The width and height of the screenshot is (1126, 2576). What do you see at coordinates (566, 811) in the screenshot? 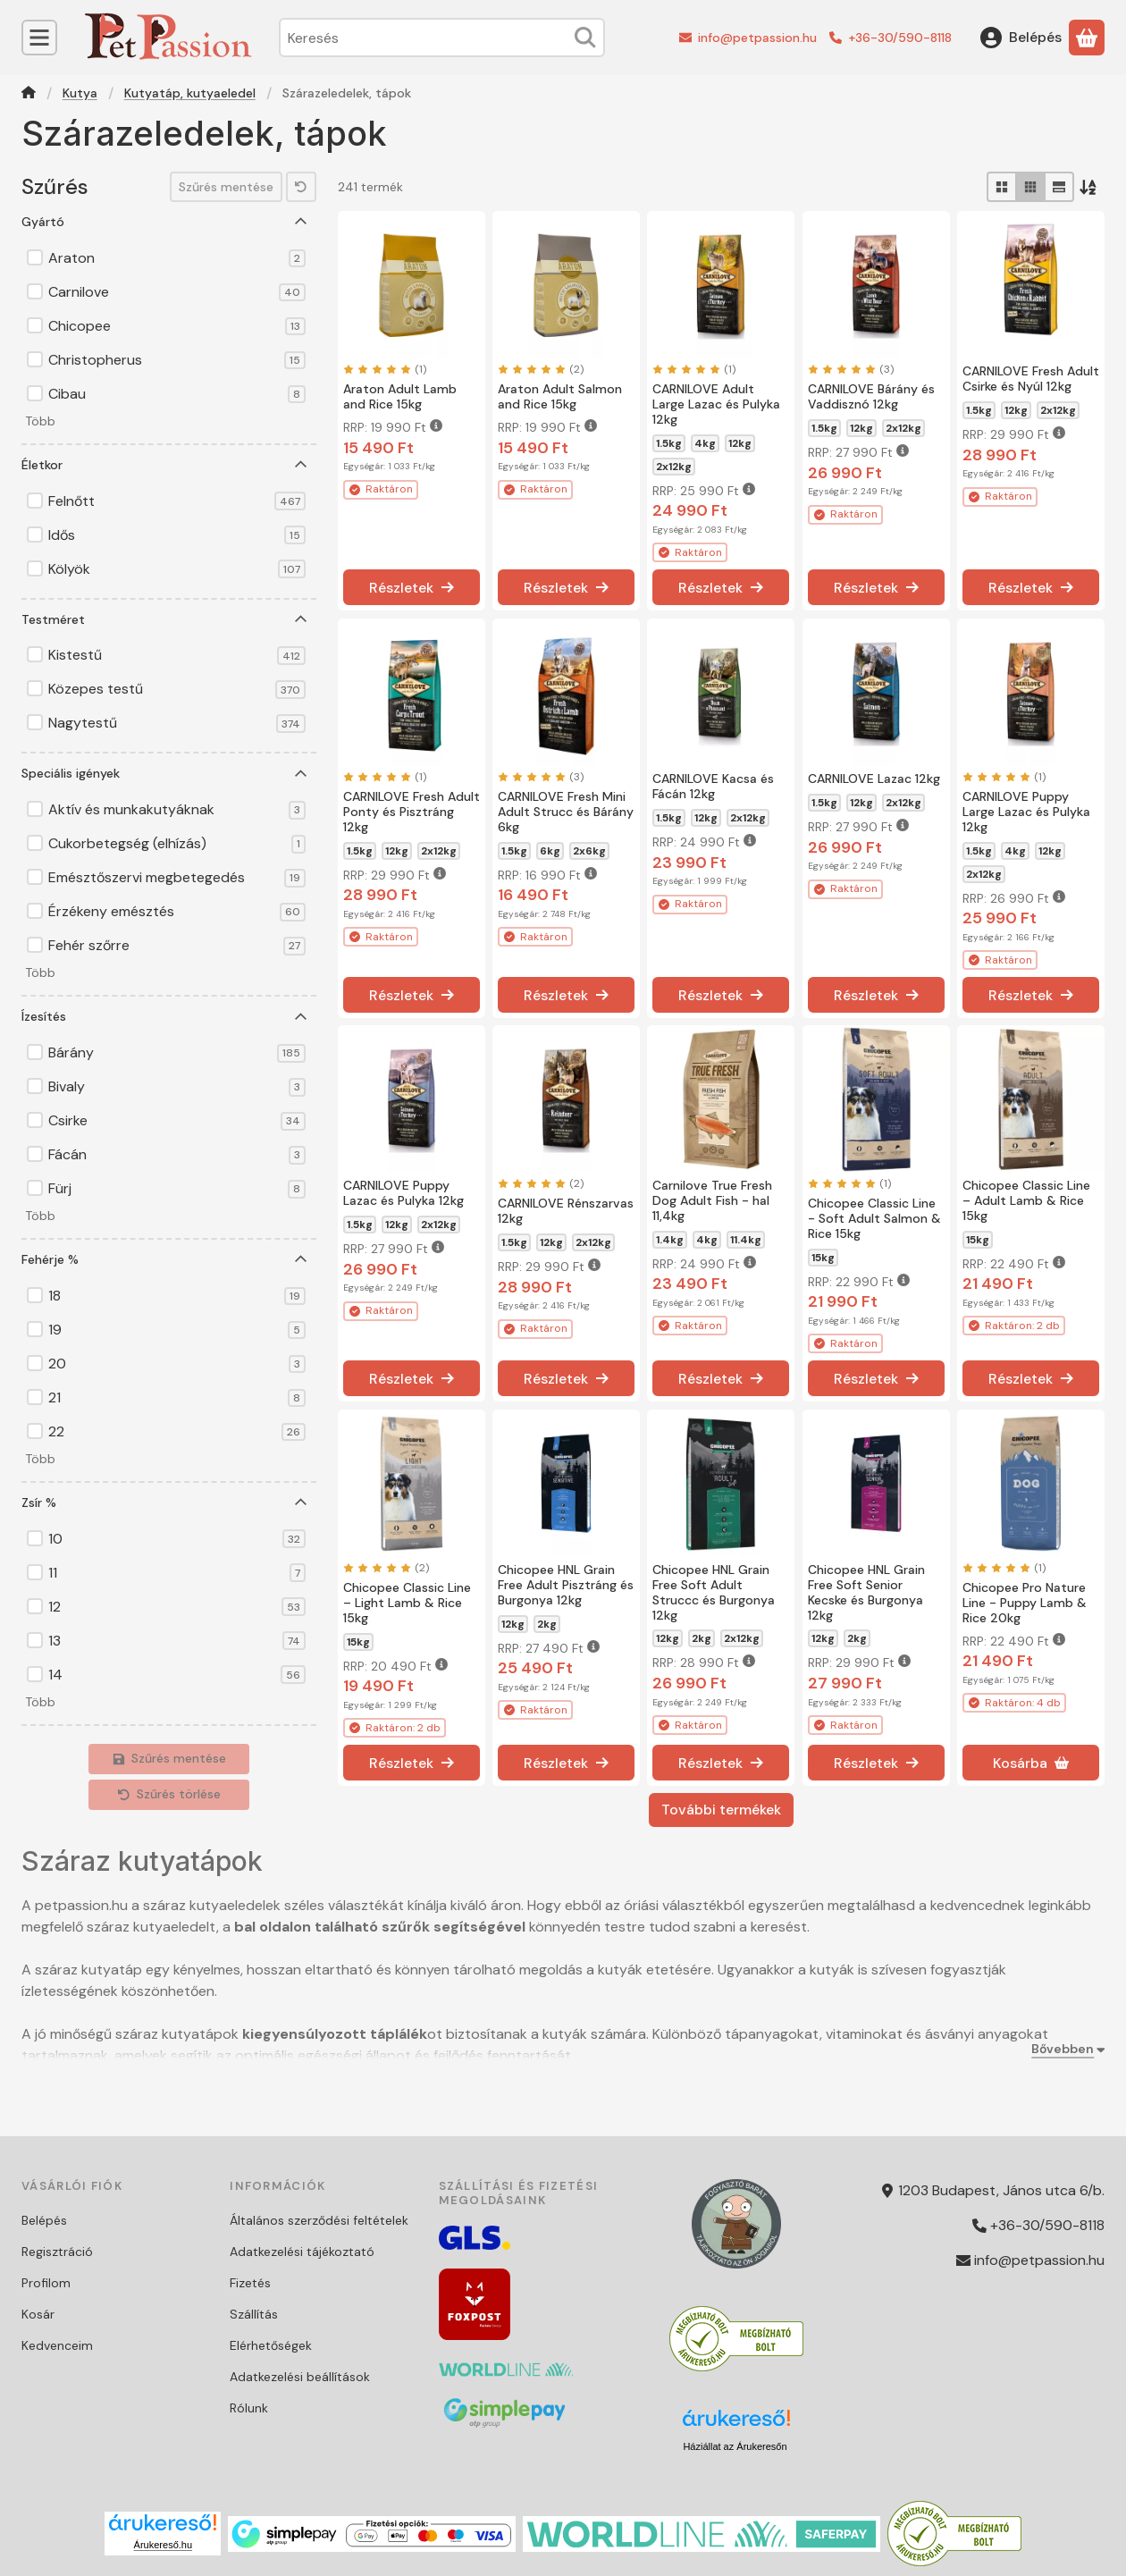
I see `CARNILOVE Fresh Mini Adult Strucc és Bárány 6kg` at bounding box center [566, 811].